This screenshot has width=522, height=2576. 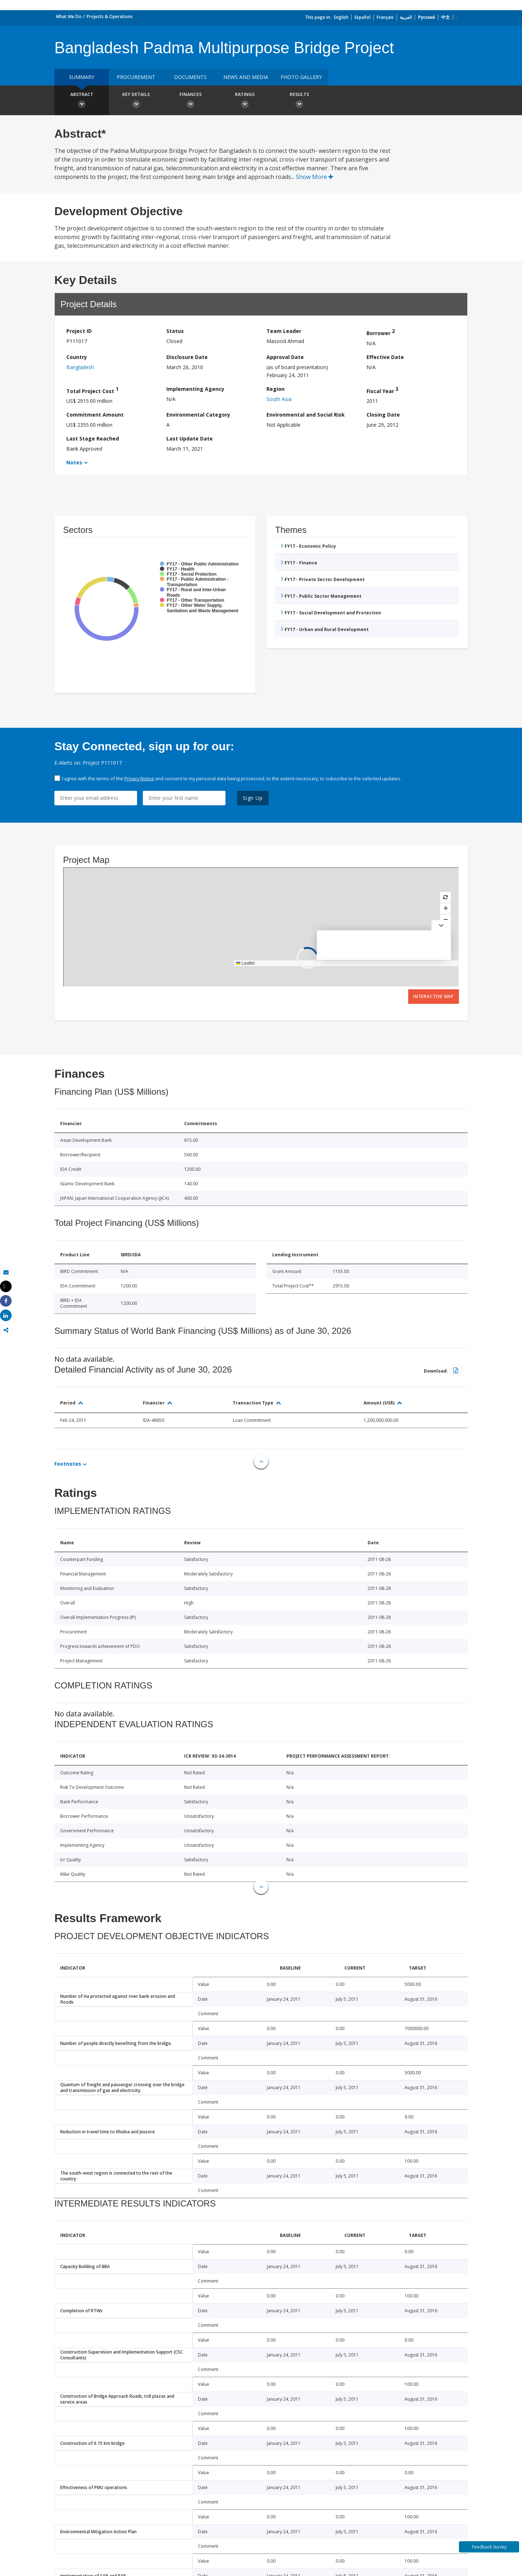 What do you see at coordinates (195, 388) in the screenshot?
I see `Implementing Agency` at bounding box center [195, 388].